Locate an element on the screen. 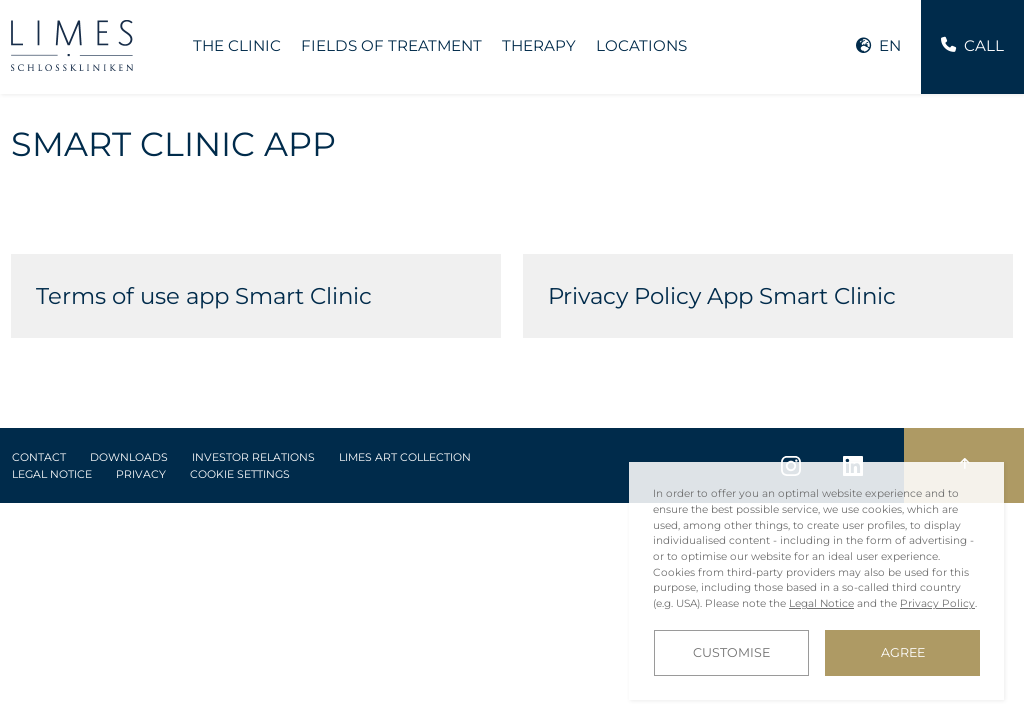 Image resolution: width=1024 pixels, height=720 pixels. Cookie Settings is located at coordinates (240, 474).